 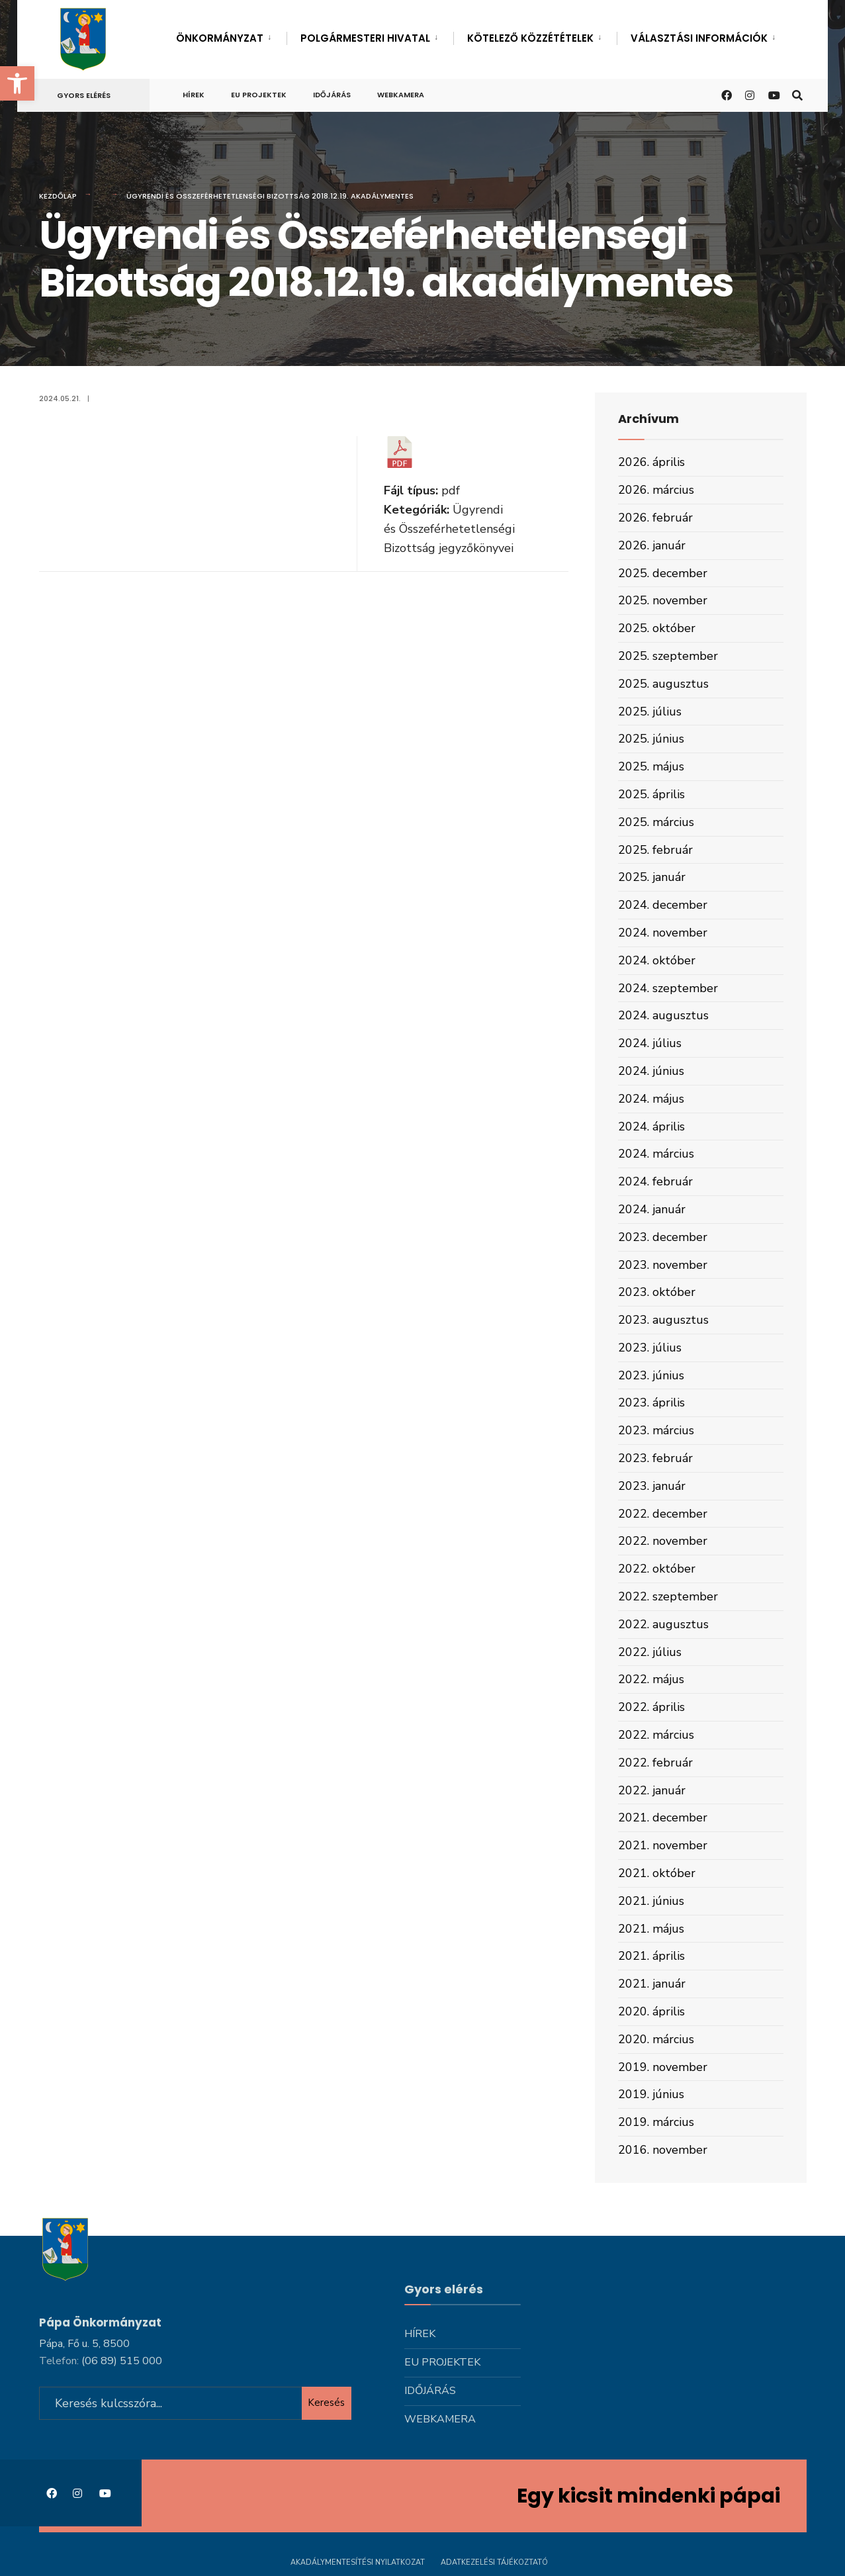 What do you see at coordinates (663, 1624) in the screenshot?
I see `2022. augusztus [link]` at bounding box center [663, 1624].